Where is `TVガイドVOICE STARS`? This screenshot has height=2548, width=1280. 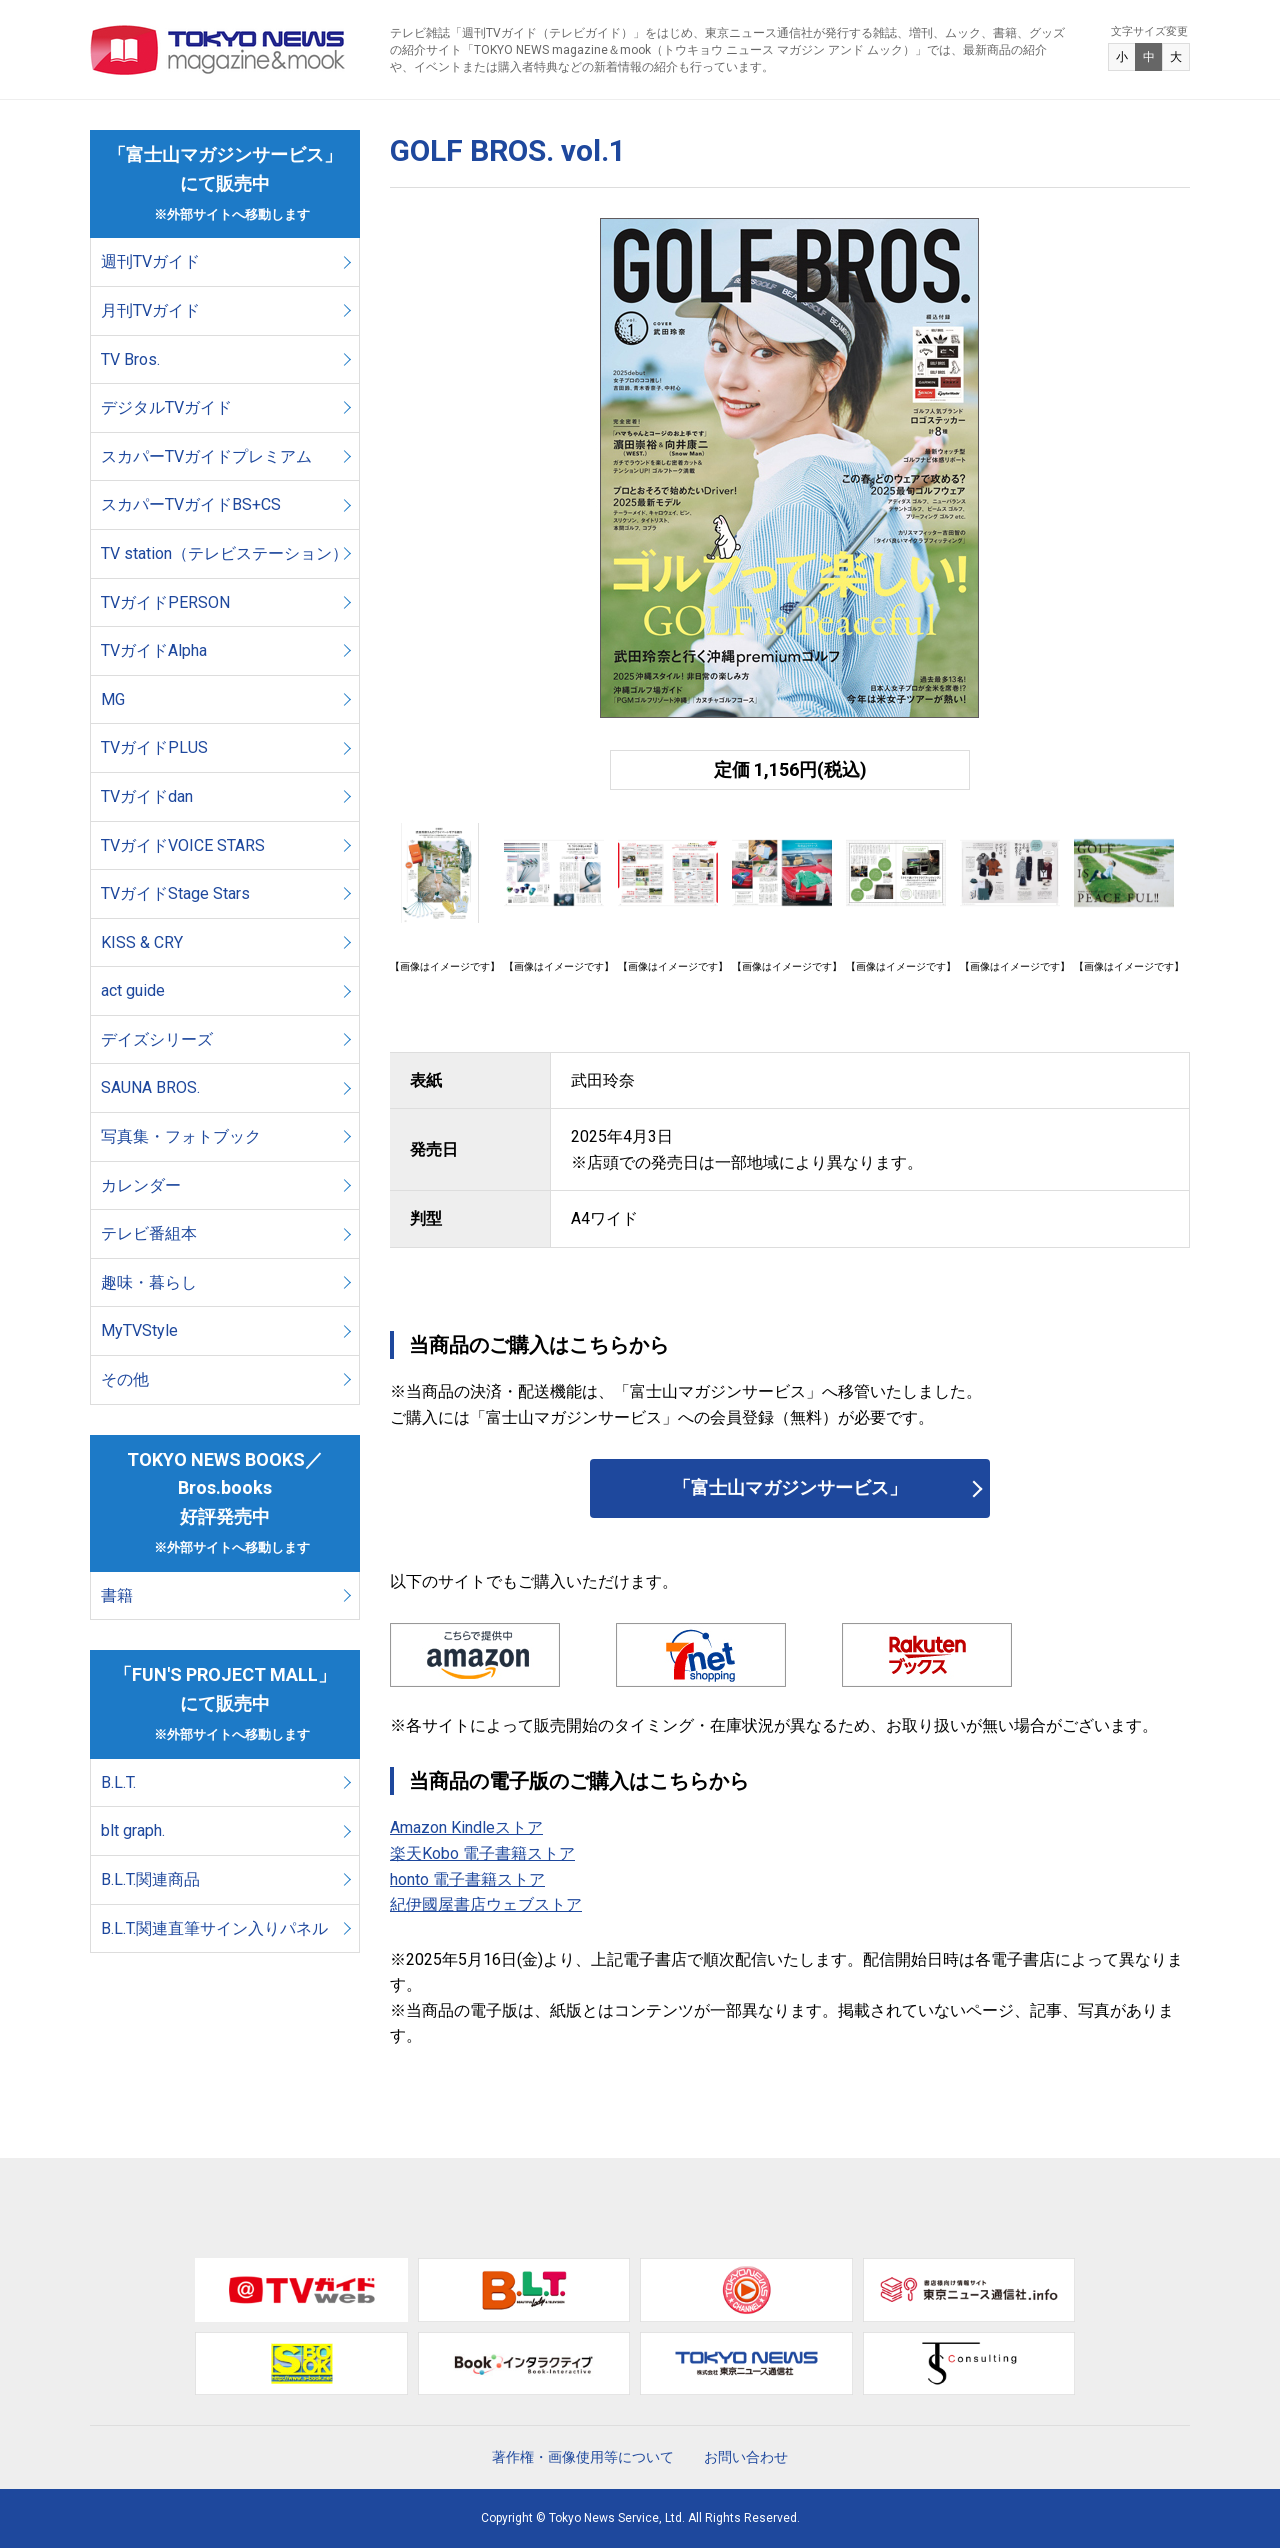 TVガイドVOICE STARS is located at coordinates (183, 845).